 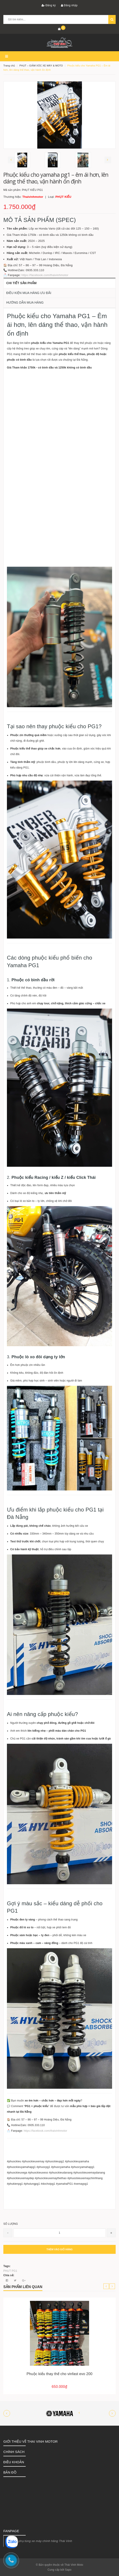 What do you see at coordinates (10, 2223) in the screenshot?
I see `Số lượng` at bounding box center [10, 2223].